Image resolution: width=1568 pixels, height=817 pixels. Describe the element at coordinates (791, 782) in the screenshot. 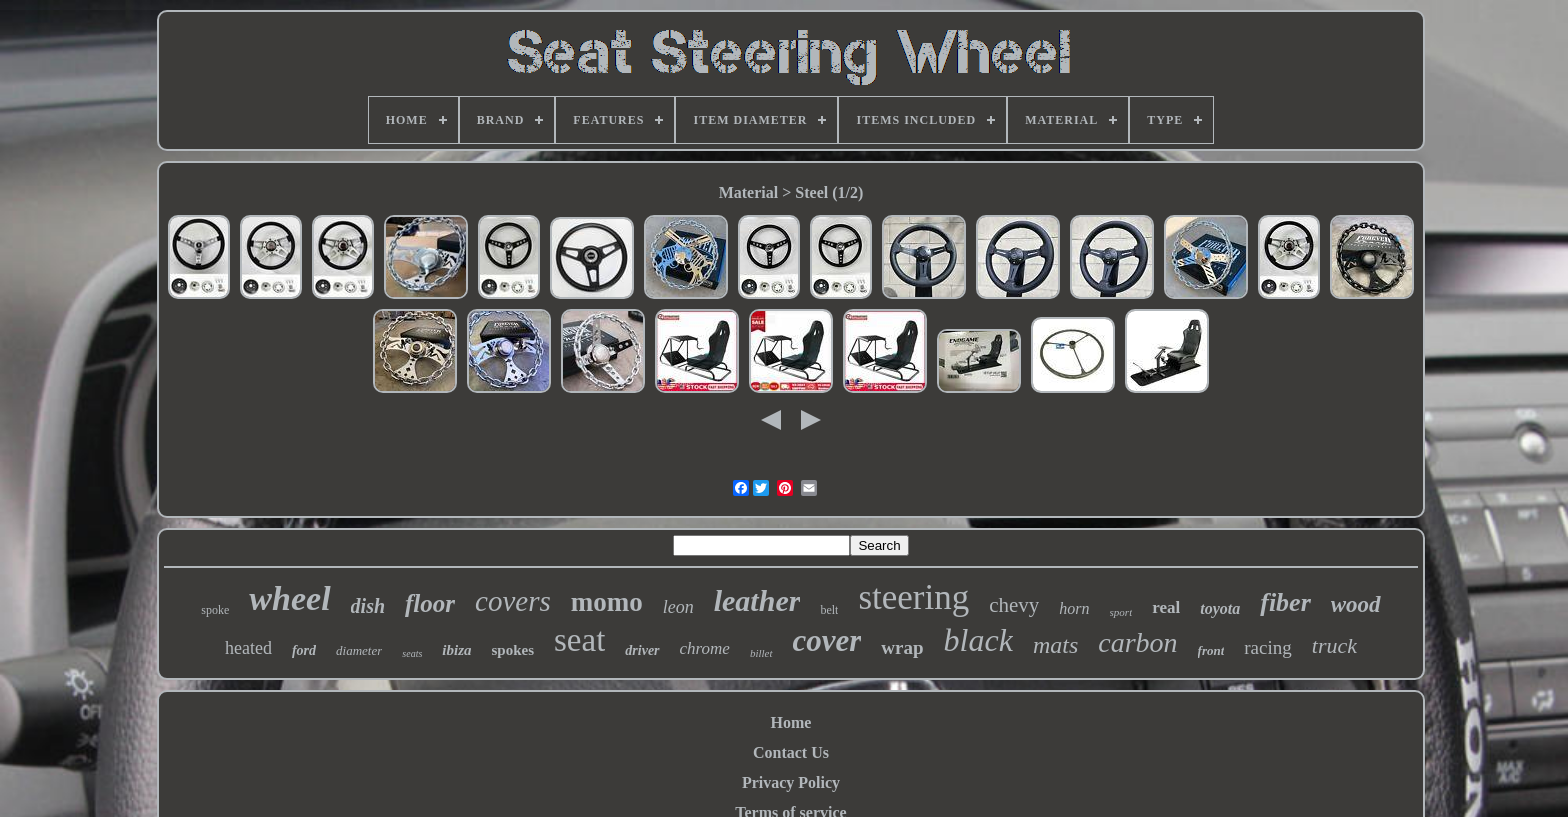

I see `Privacy Policy` at that location.